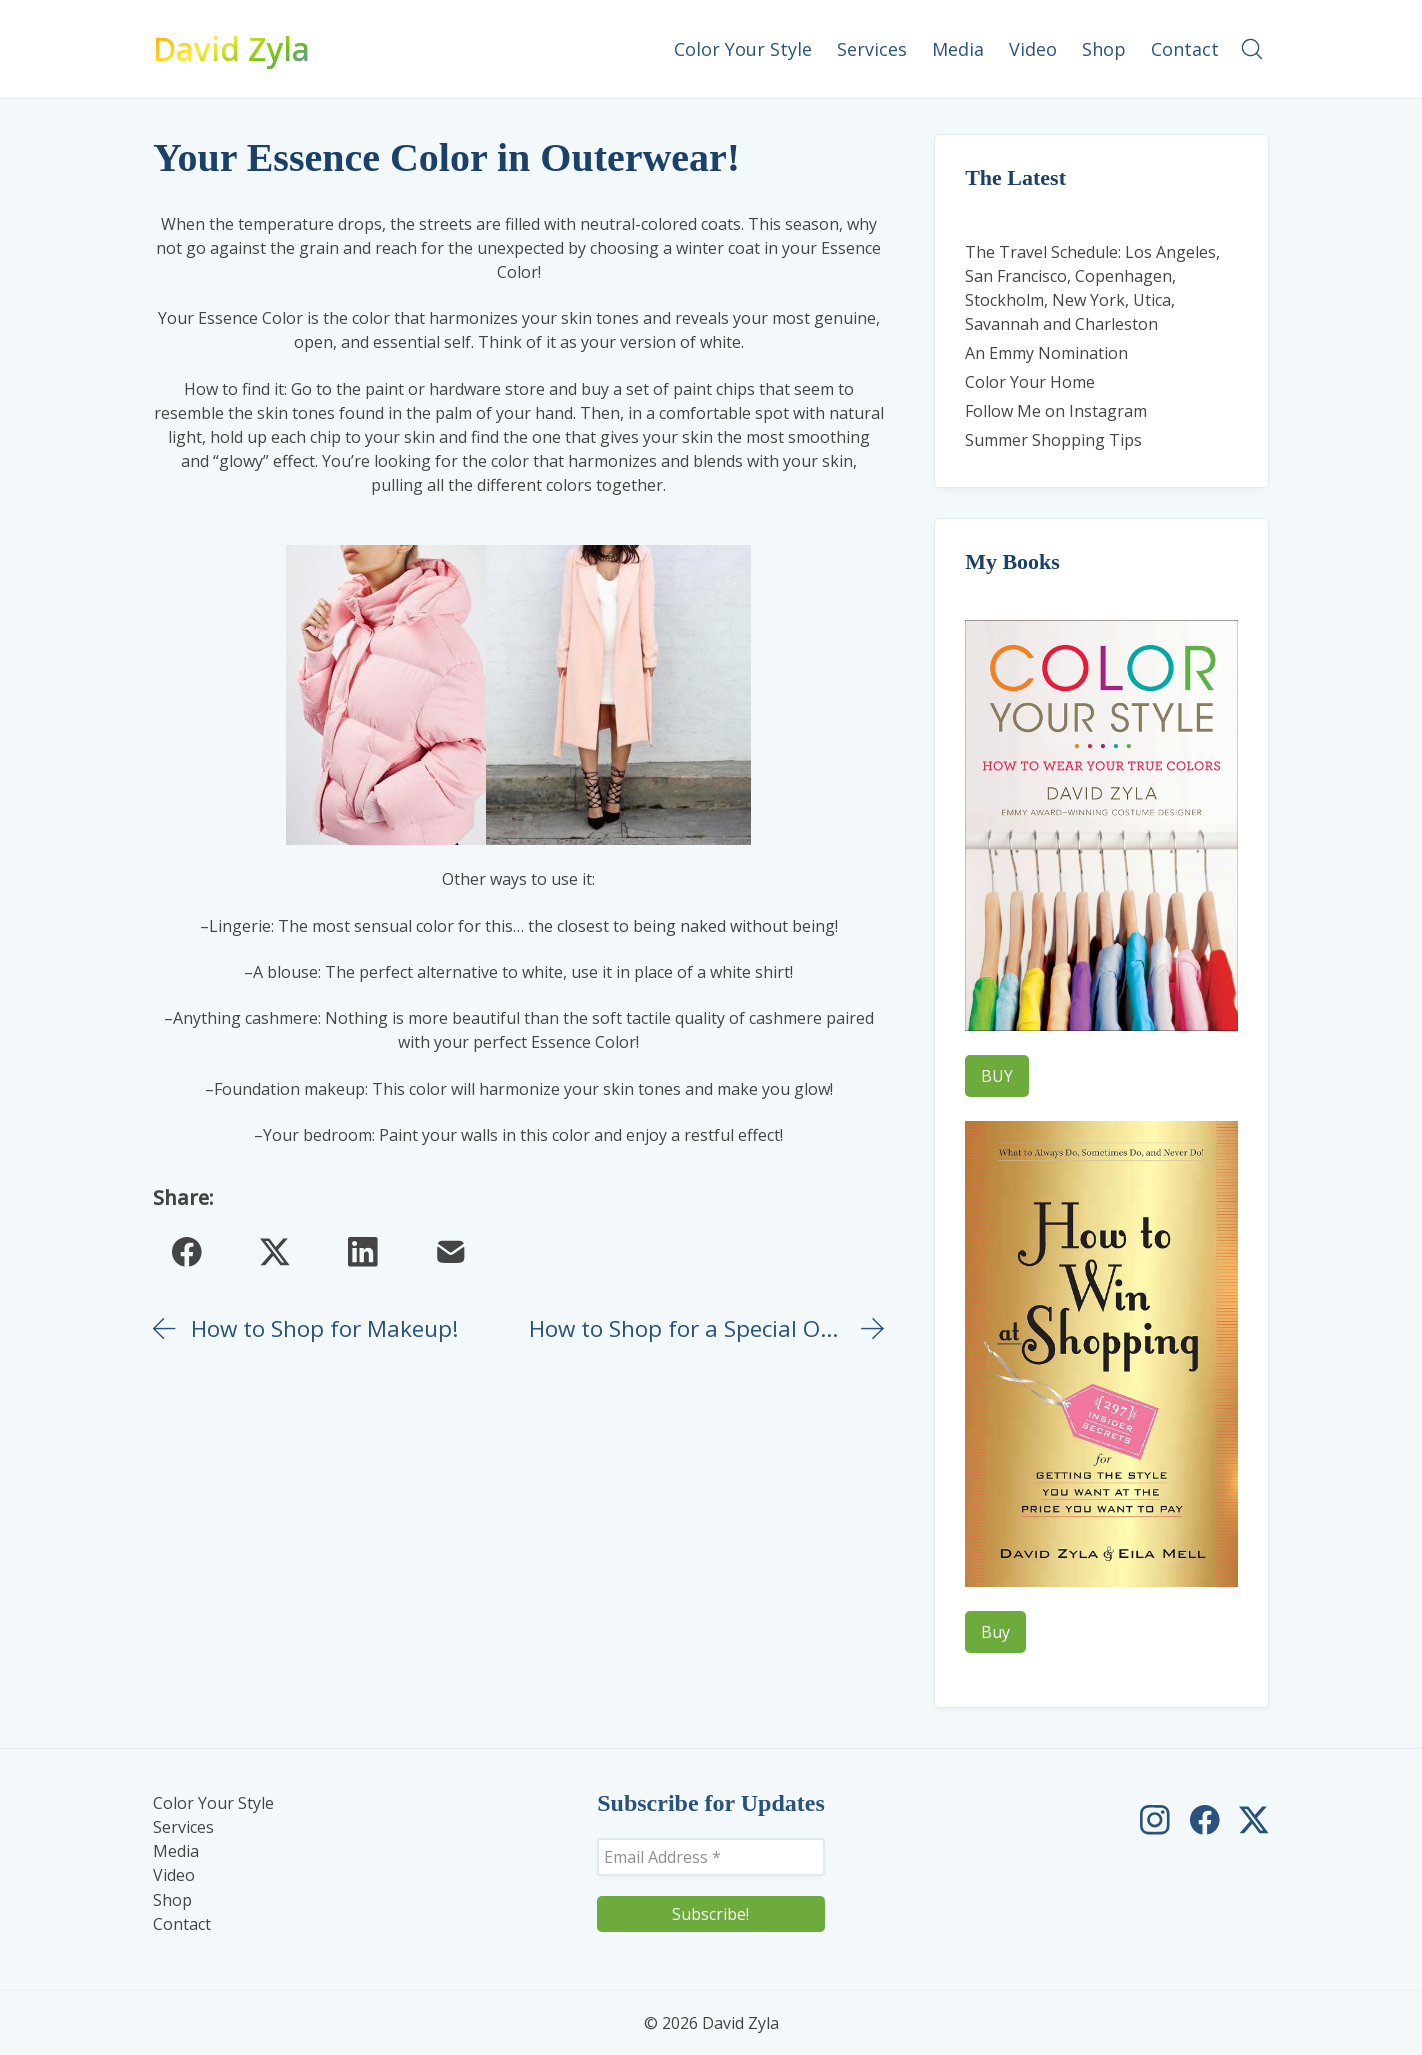  I want to click on Color Your Style, so click(213, 1803).